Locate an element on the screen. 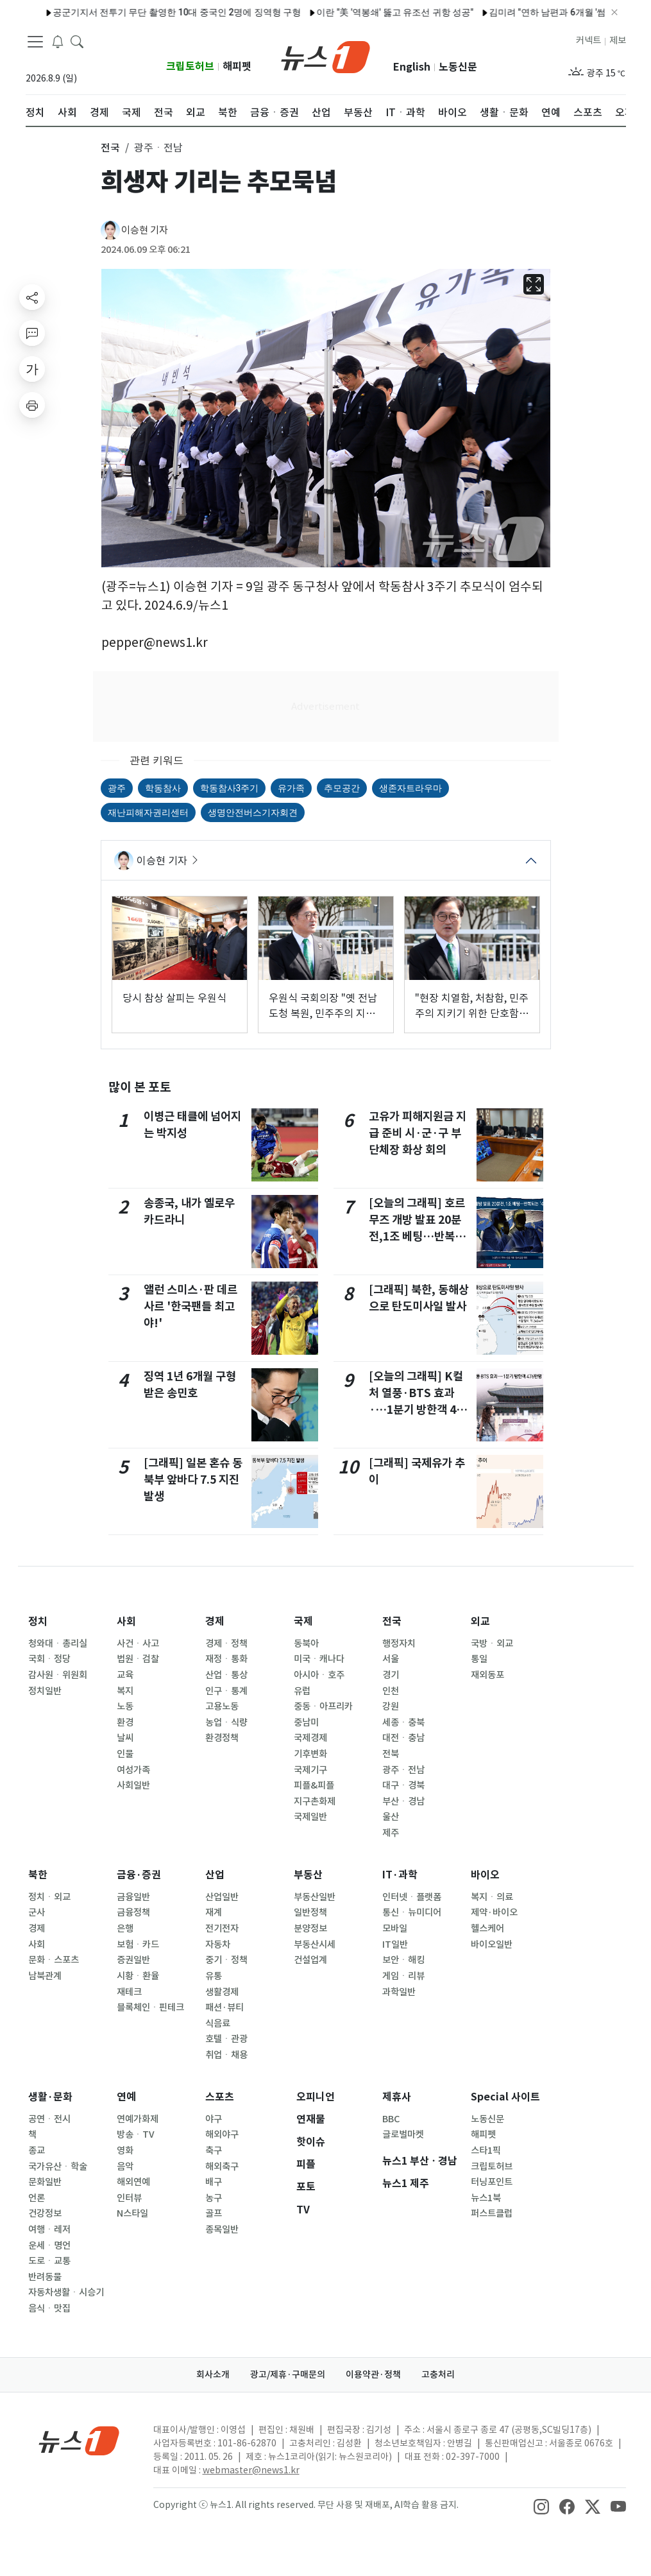  미국ㆍ캐나다 is located at coordinates (319, 1659).